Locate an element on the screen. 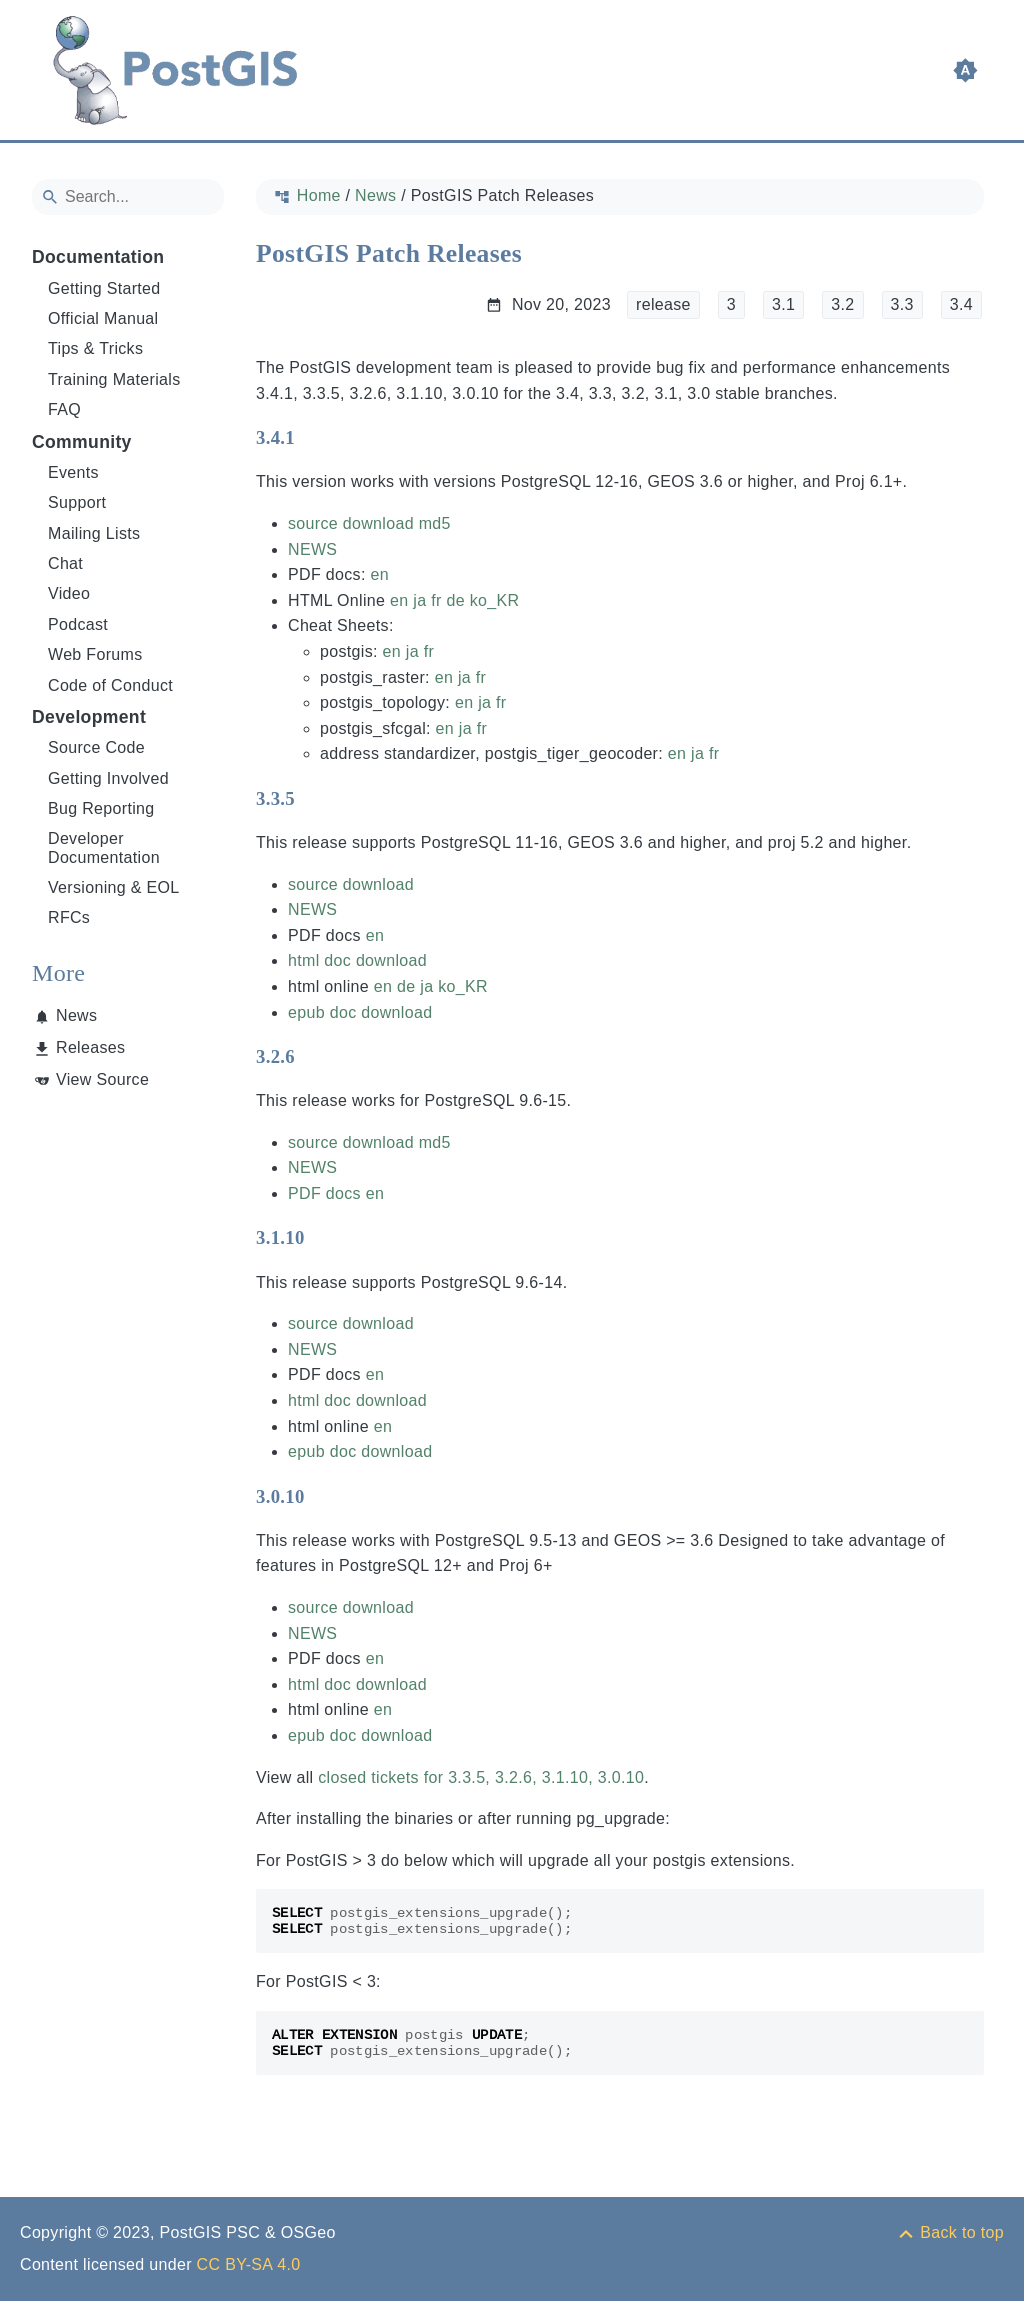 The image size is (1024, 2301). closed tickets for 3.3.5, 3.2.6, 3.1.10, 3.0.10 is located at coordinates (481, 1777).